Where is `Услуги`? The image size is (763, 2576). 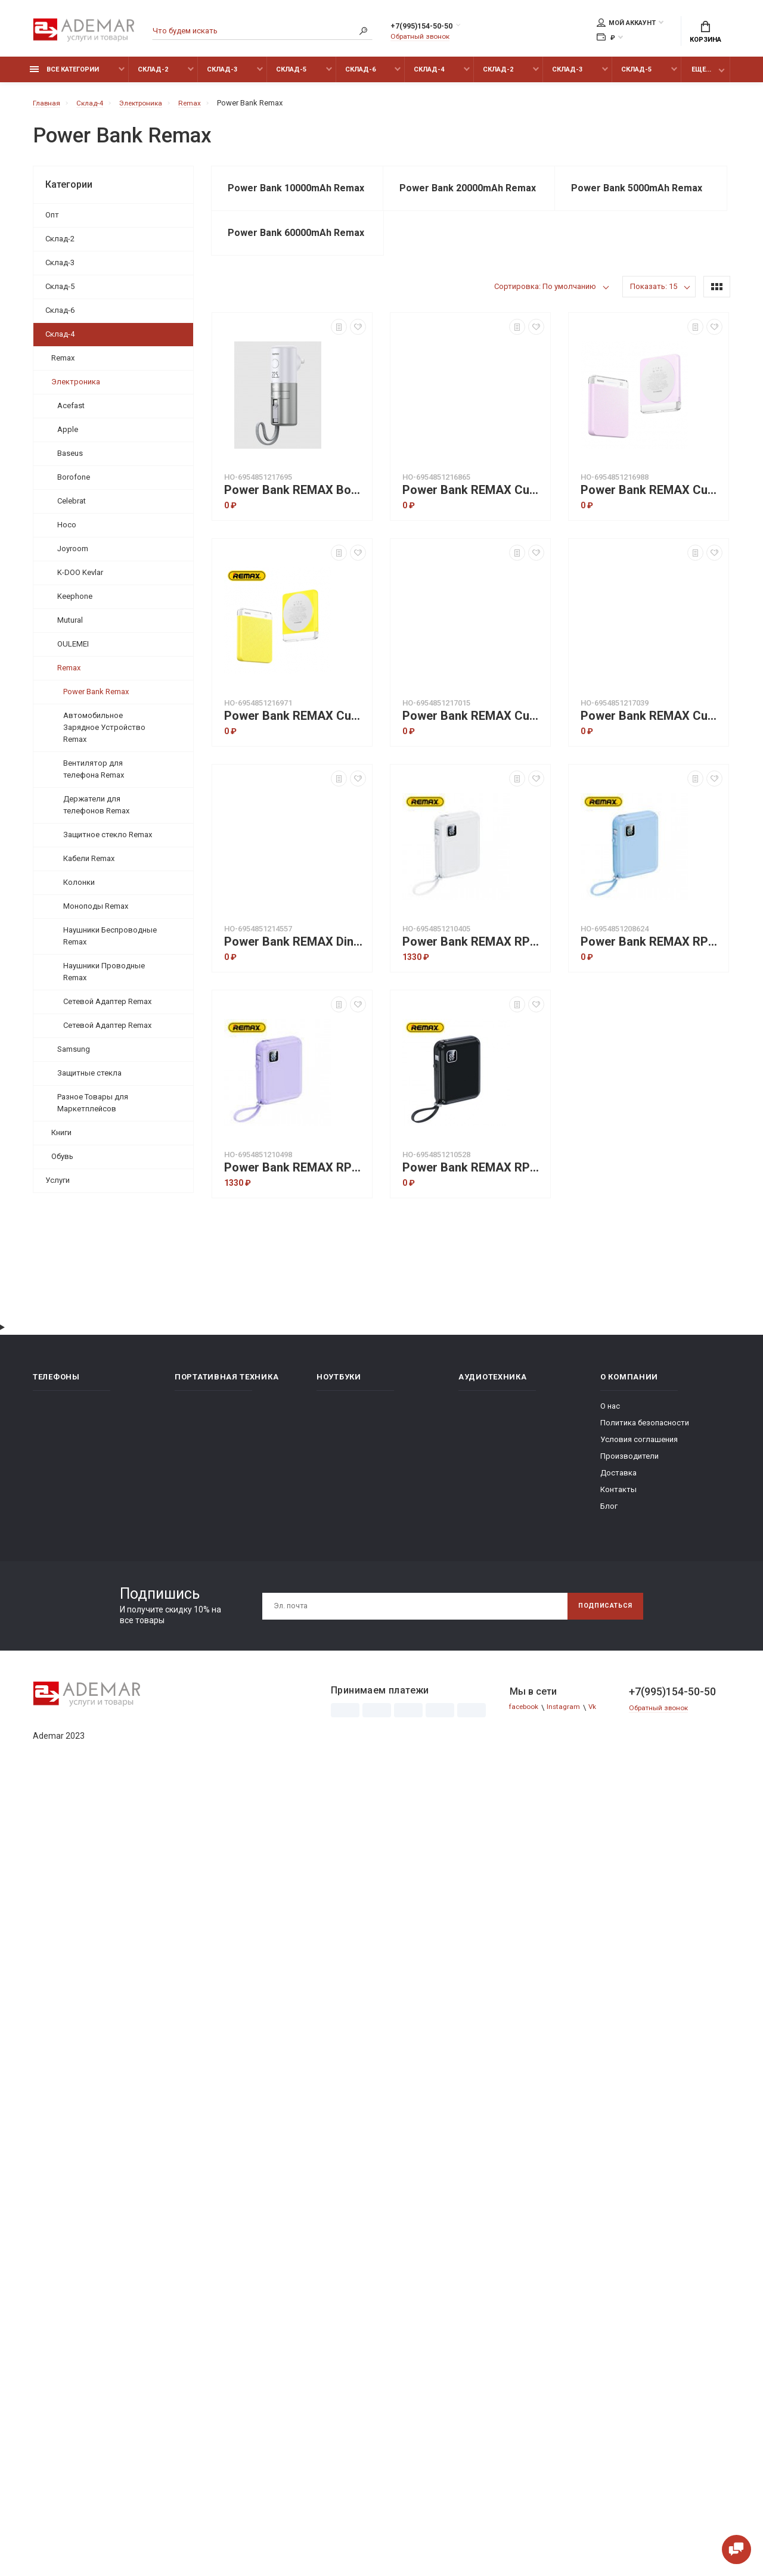 Услуги is located at coordinates (57, 1186).